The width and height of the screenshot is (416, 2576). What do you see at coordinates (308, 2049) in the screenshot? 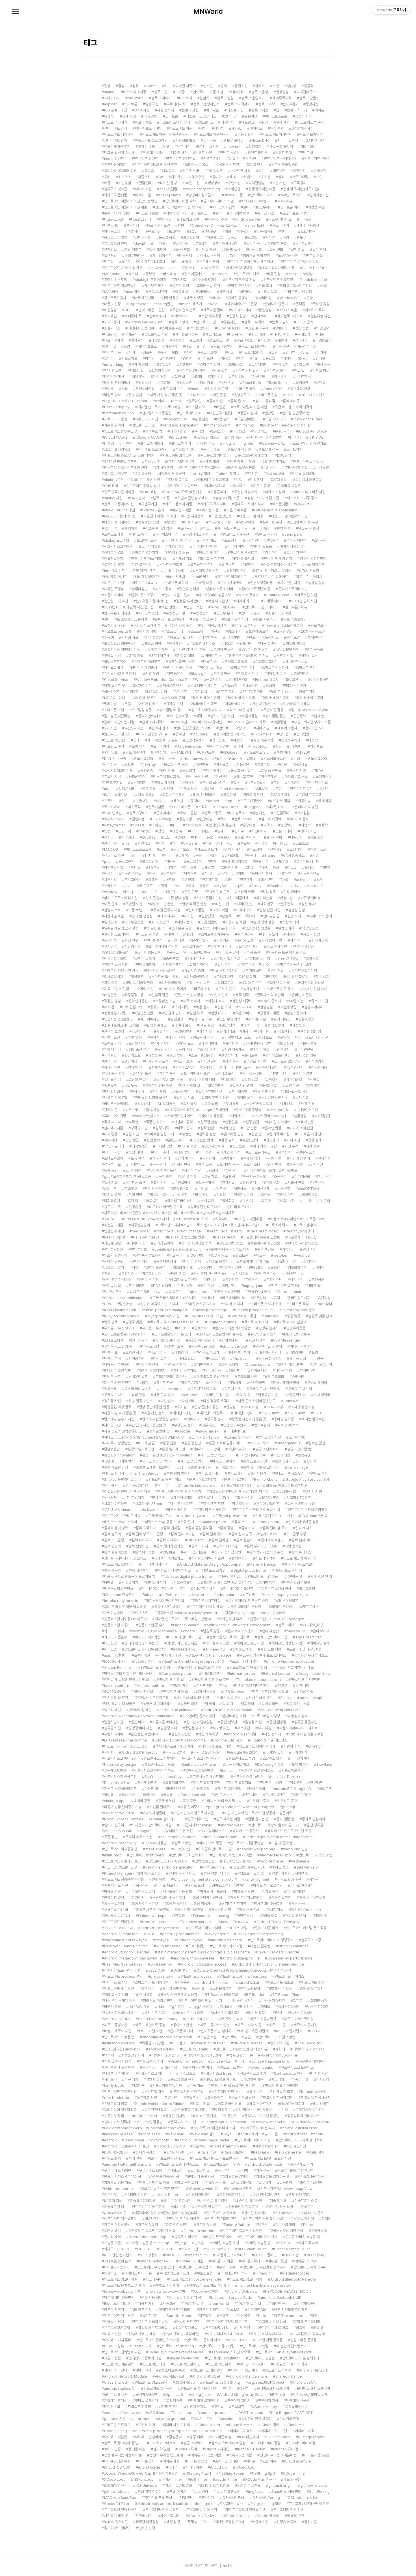
I see `맥북에어 2012 CTO` at bounding box center [308, 2049].